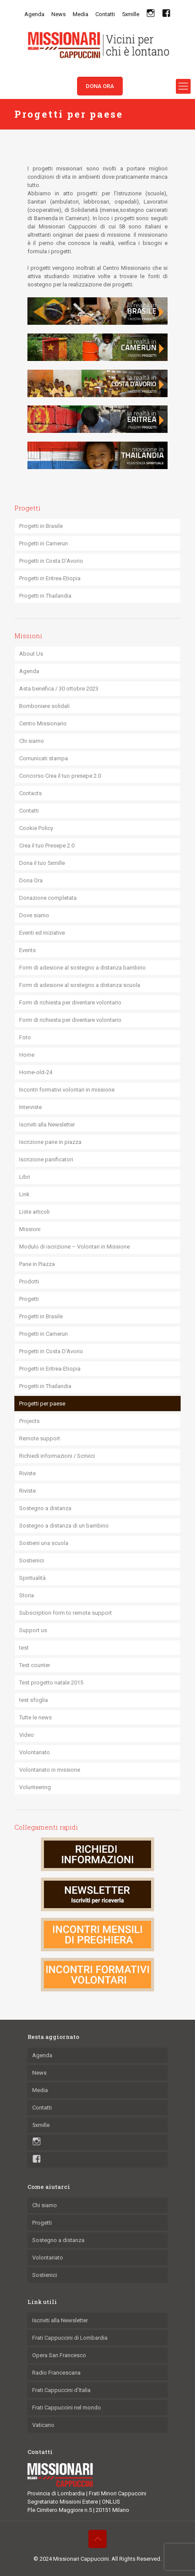 The width and height of the screenshot is (195, 2576). Describe the element at coordinates (35, 1072) in the screenshot. I see `Home-old-24` at that location.